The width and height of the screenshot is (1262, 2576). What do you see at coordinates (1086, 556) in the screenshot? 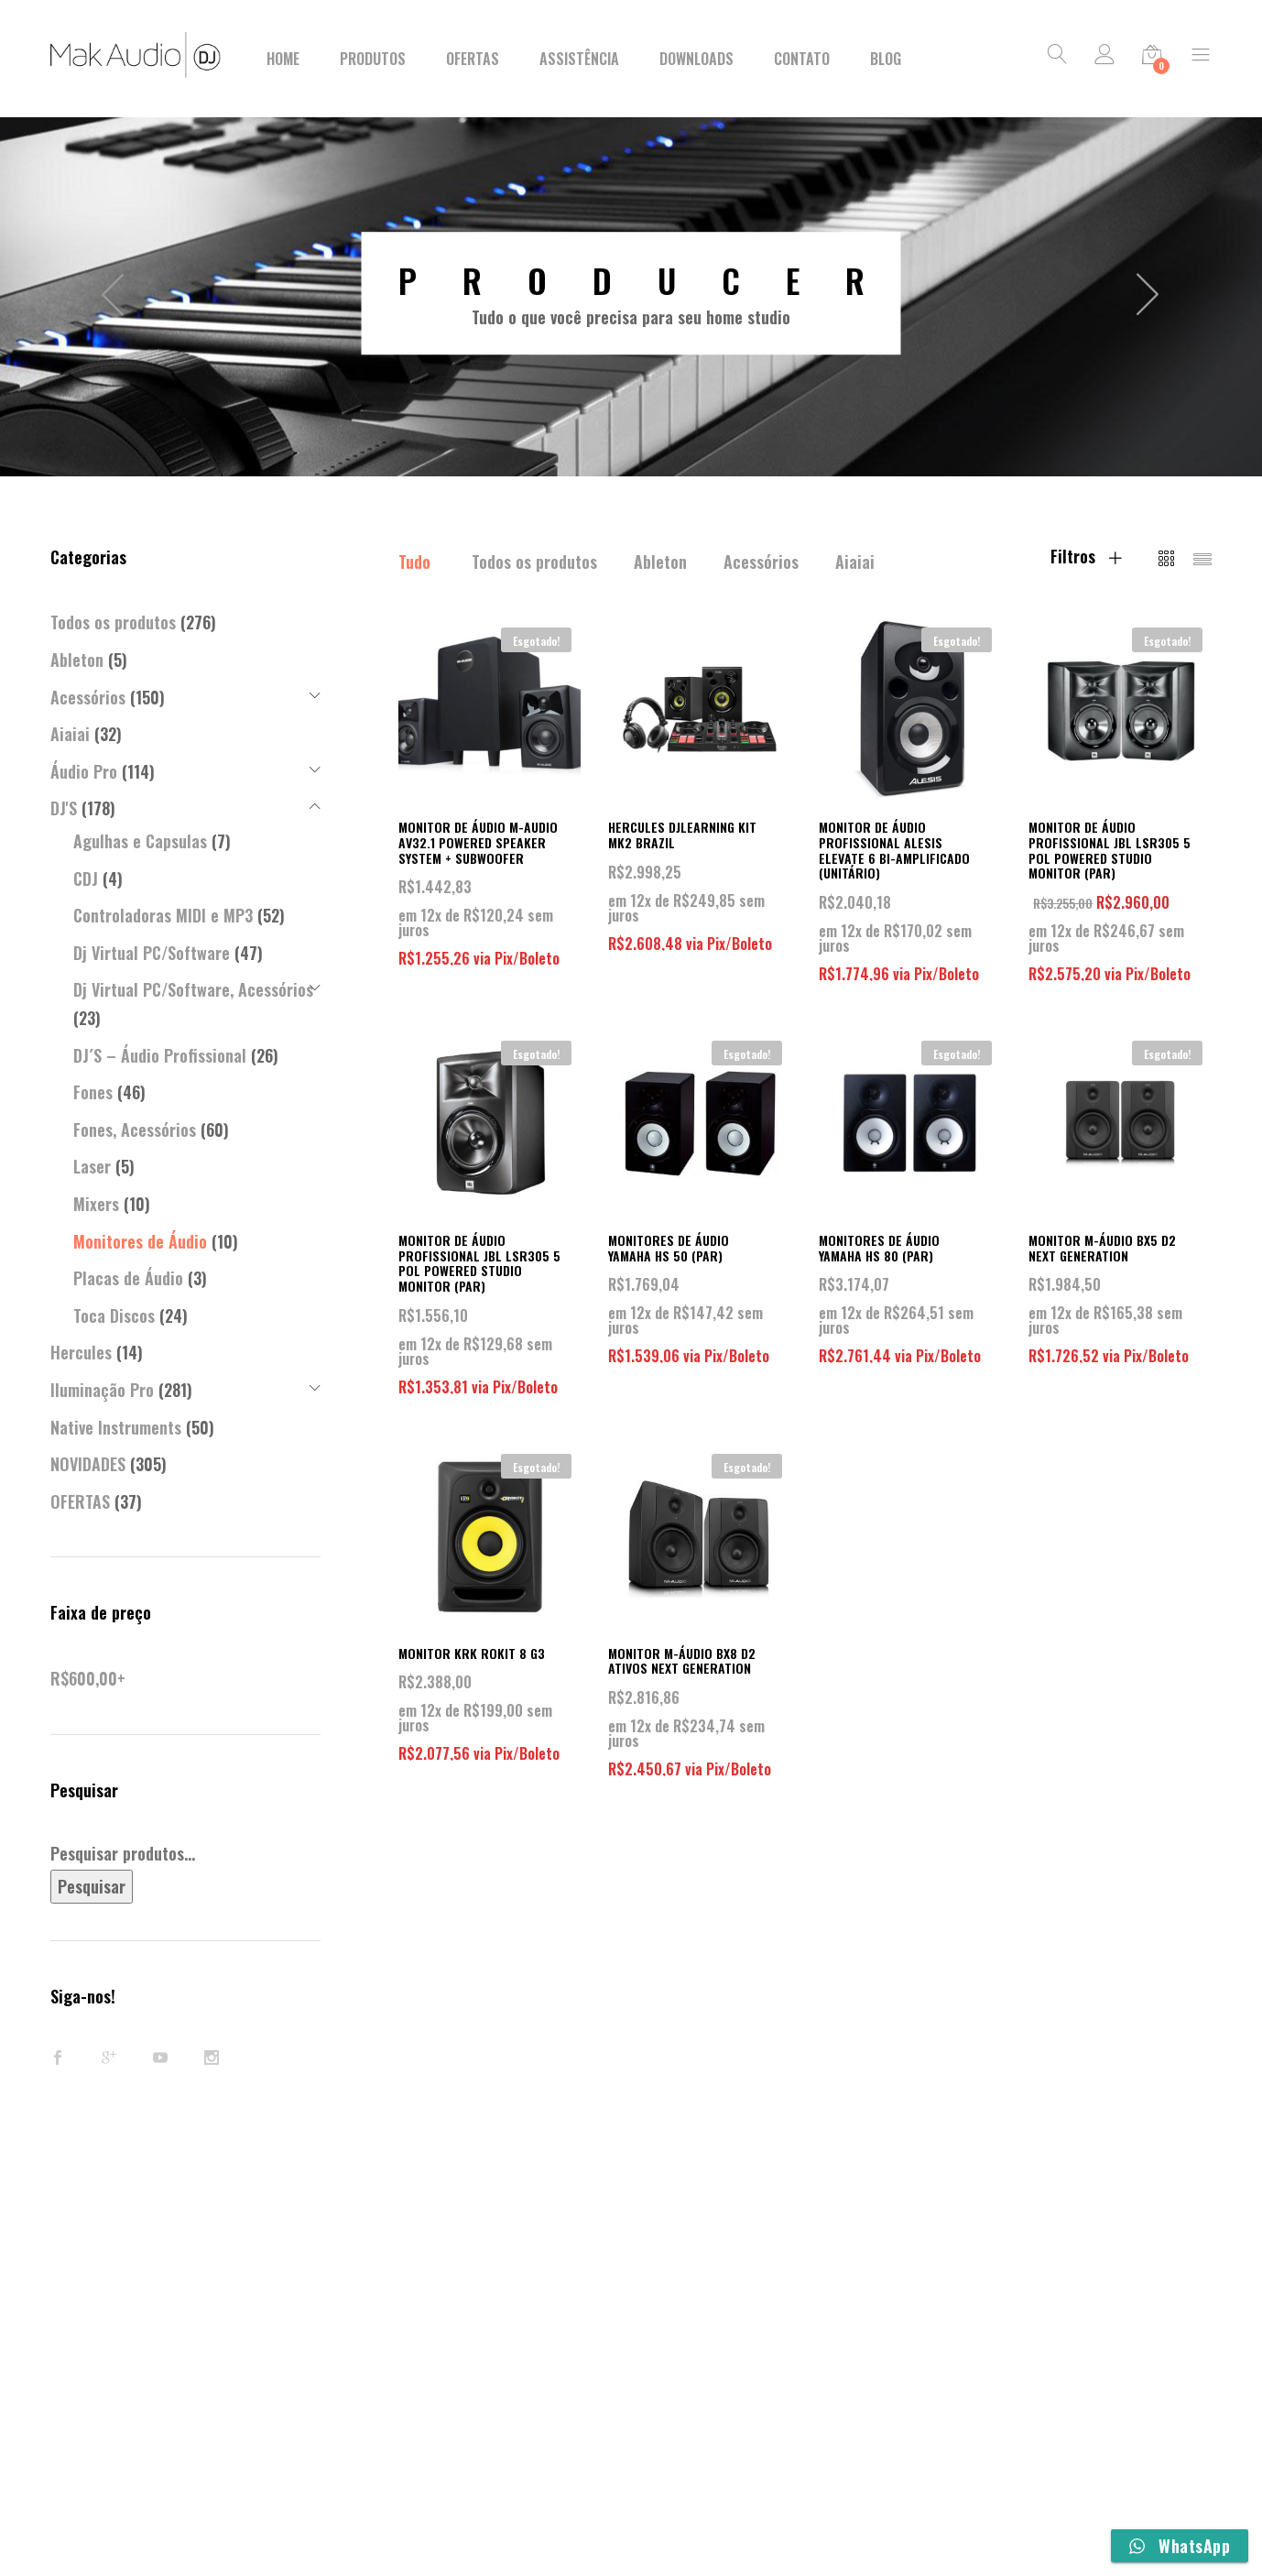
I see `Filtros` at bounding box center [1086, 556].